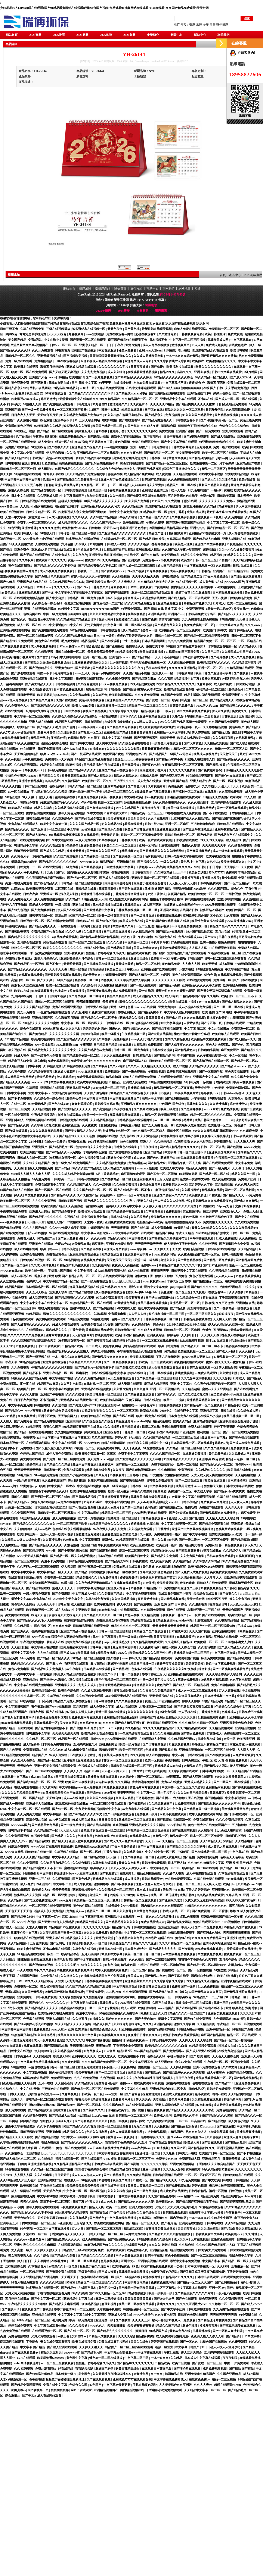 This screenshot has width=263, height=2576. What do you see at coordinates (62, 1243) in the screenshot?
I see `色吧av色av` at bounding box center [62, 1243].